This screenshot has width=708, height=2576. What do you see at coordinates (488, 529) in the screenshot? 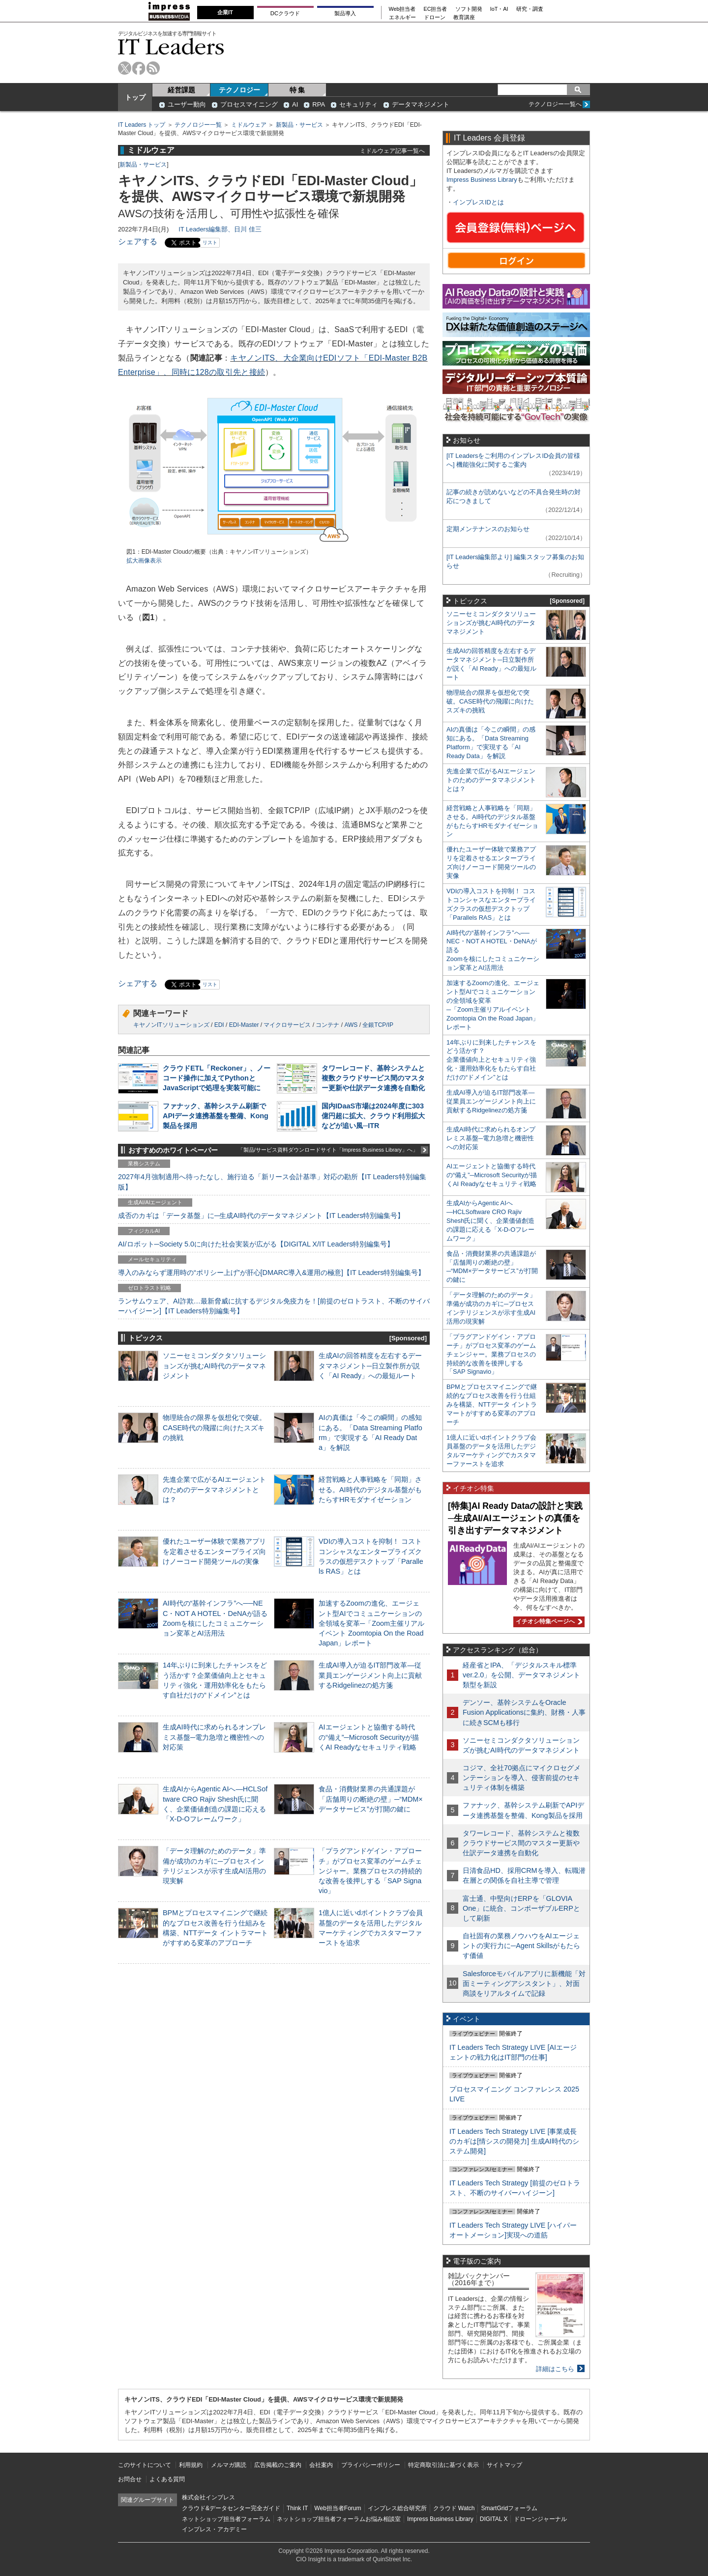
I see `定期メンテナンスのお知らせ` at bounding box center [488, 529].